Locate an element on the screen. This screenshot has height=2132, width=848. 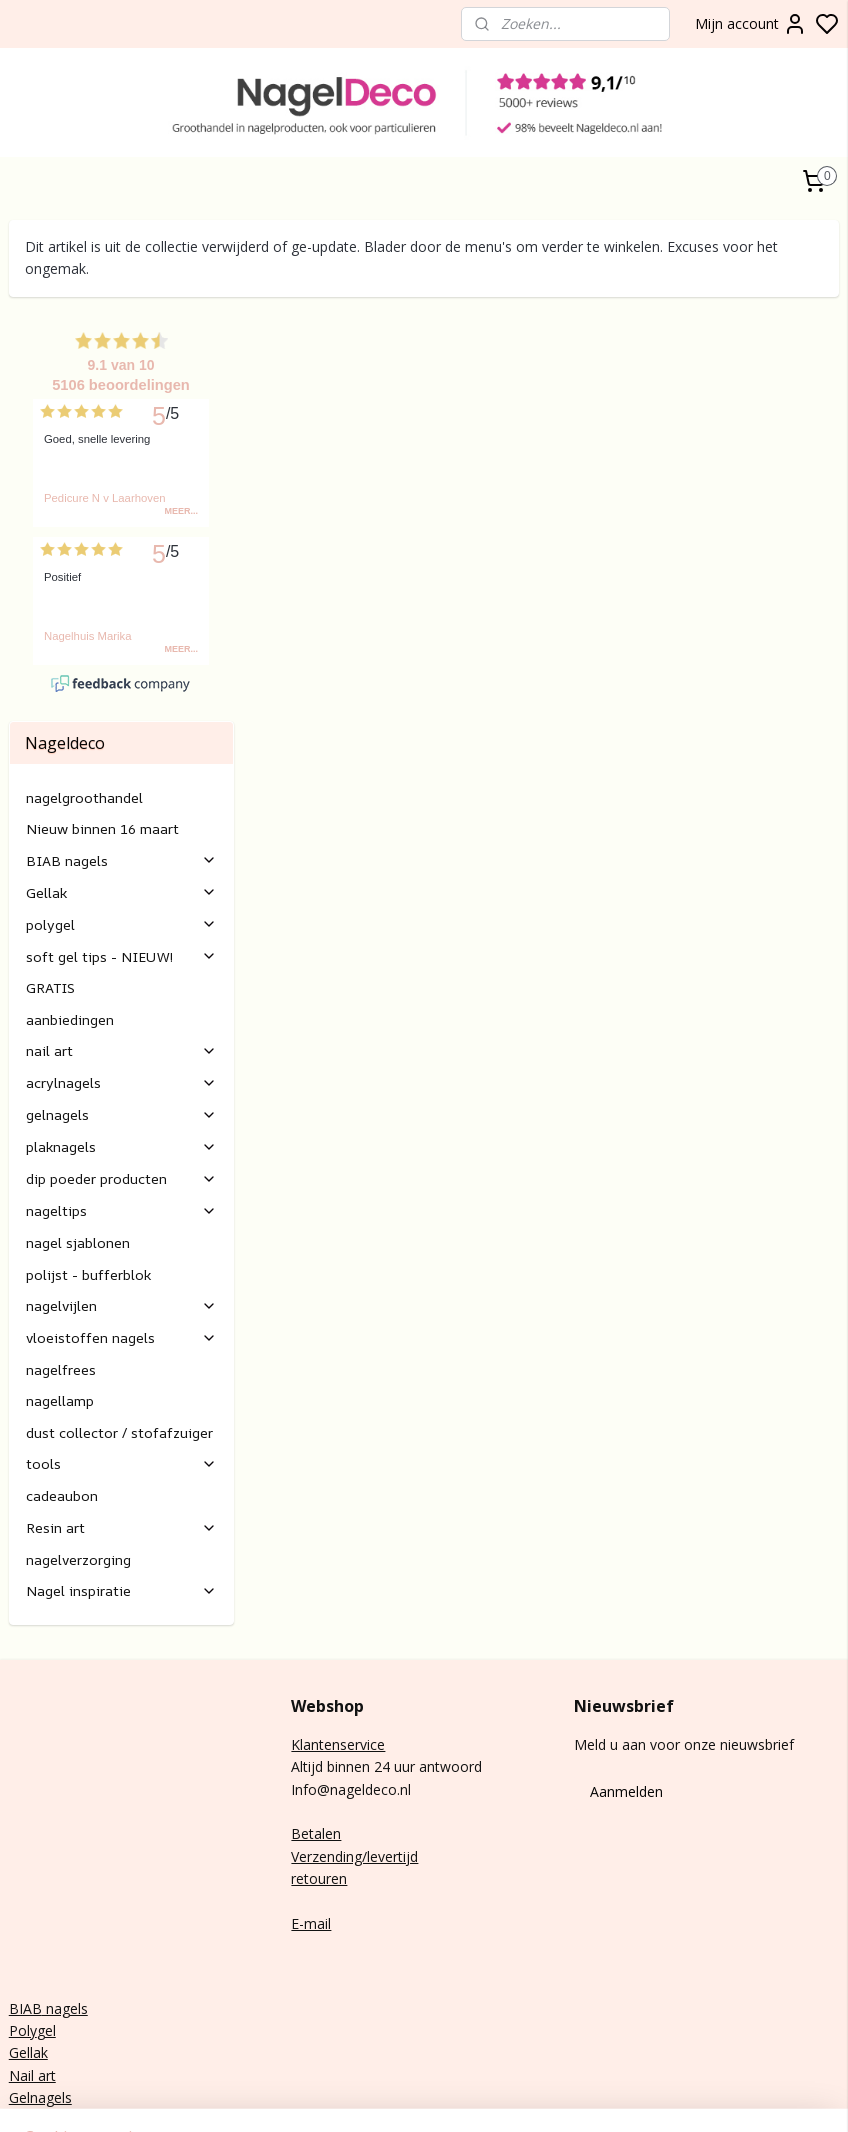
Verzending/levertijd is located at coordinates (354, 1749).